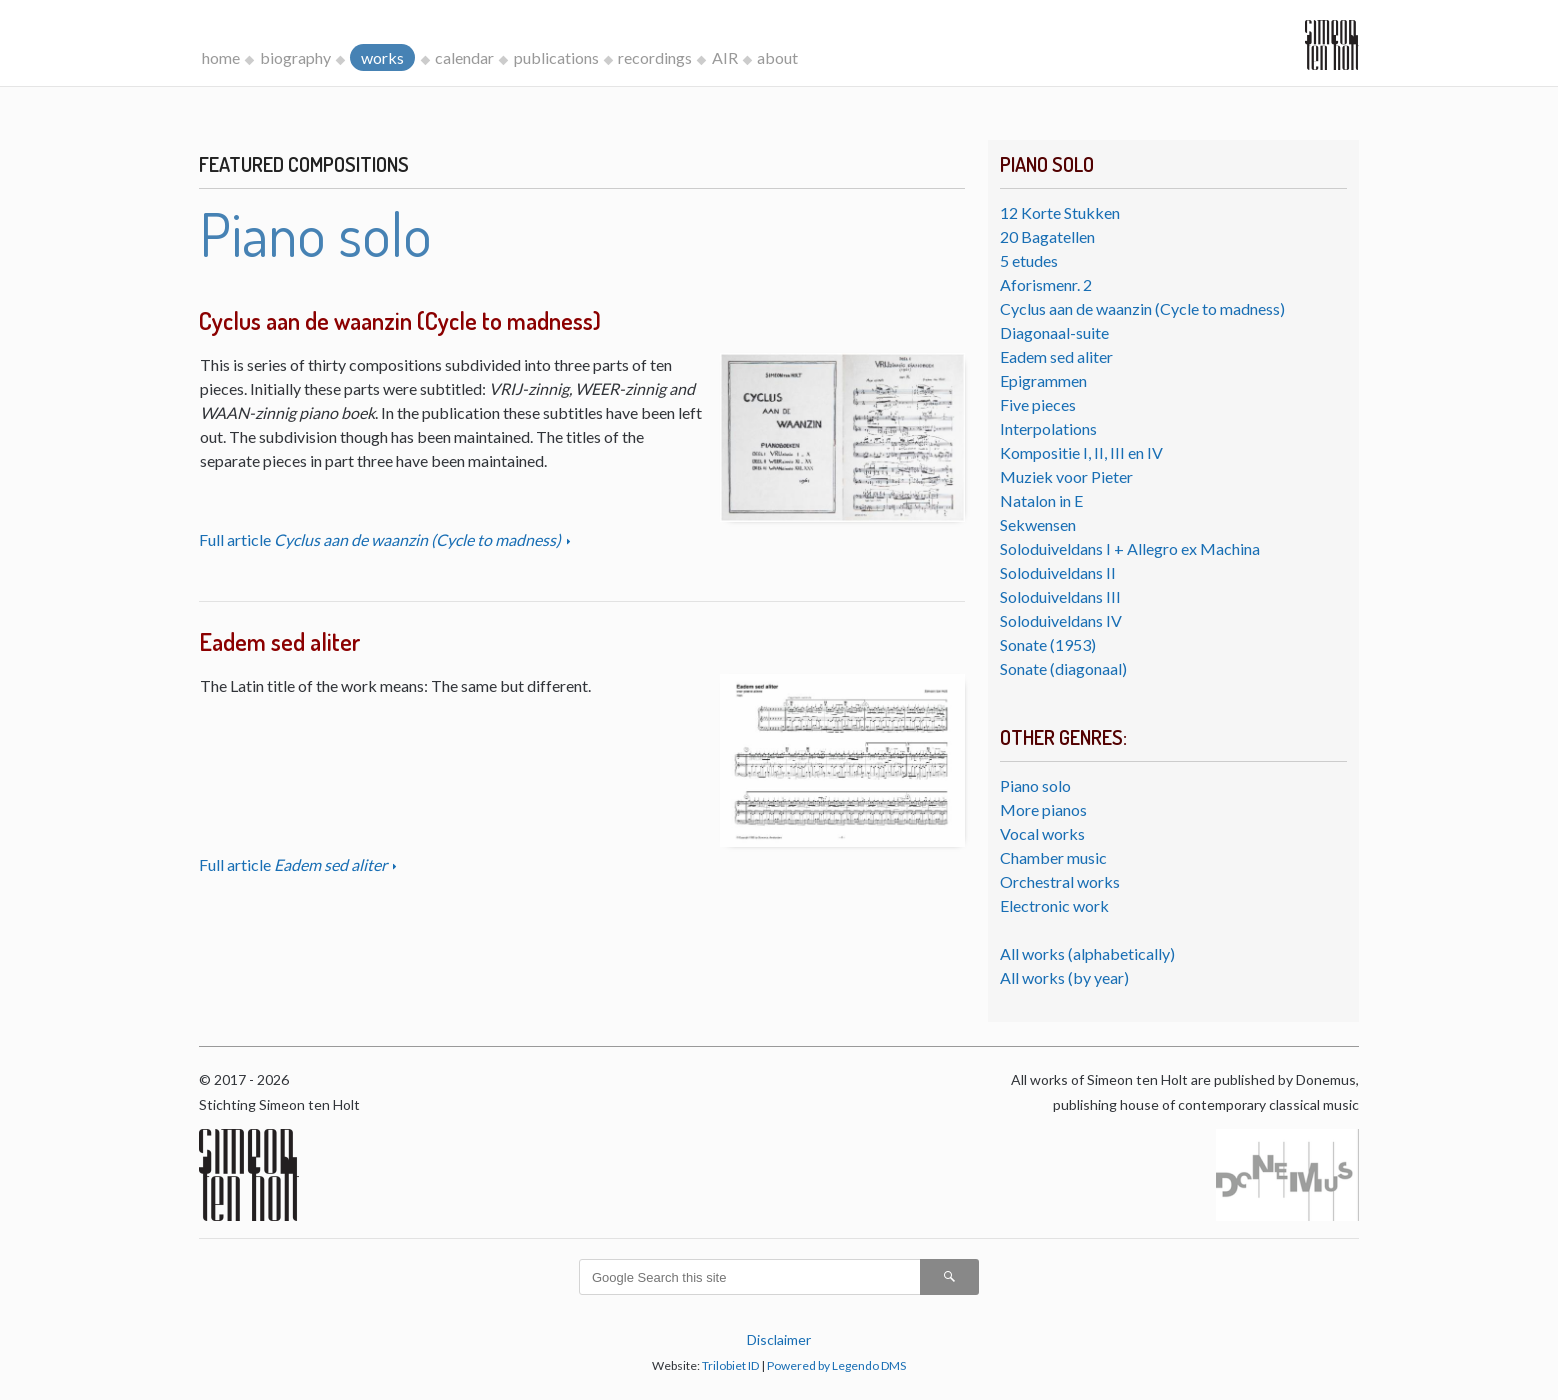 The height and width of the screenshot is (1400, 1558). What do you see at coordinates (1042, 833) in the screenshot?
I see `Vocal works` at bounding box center [1042, 833].